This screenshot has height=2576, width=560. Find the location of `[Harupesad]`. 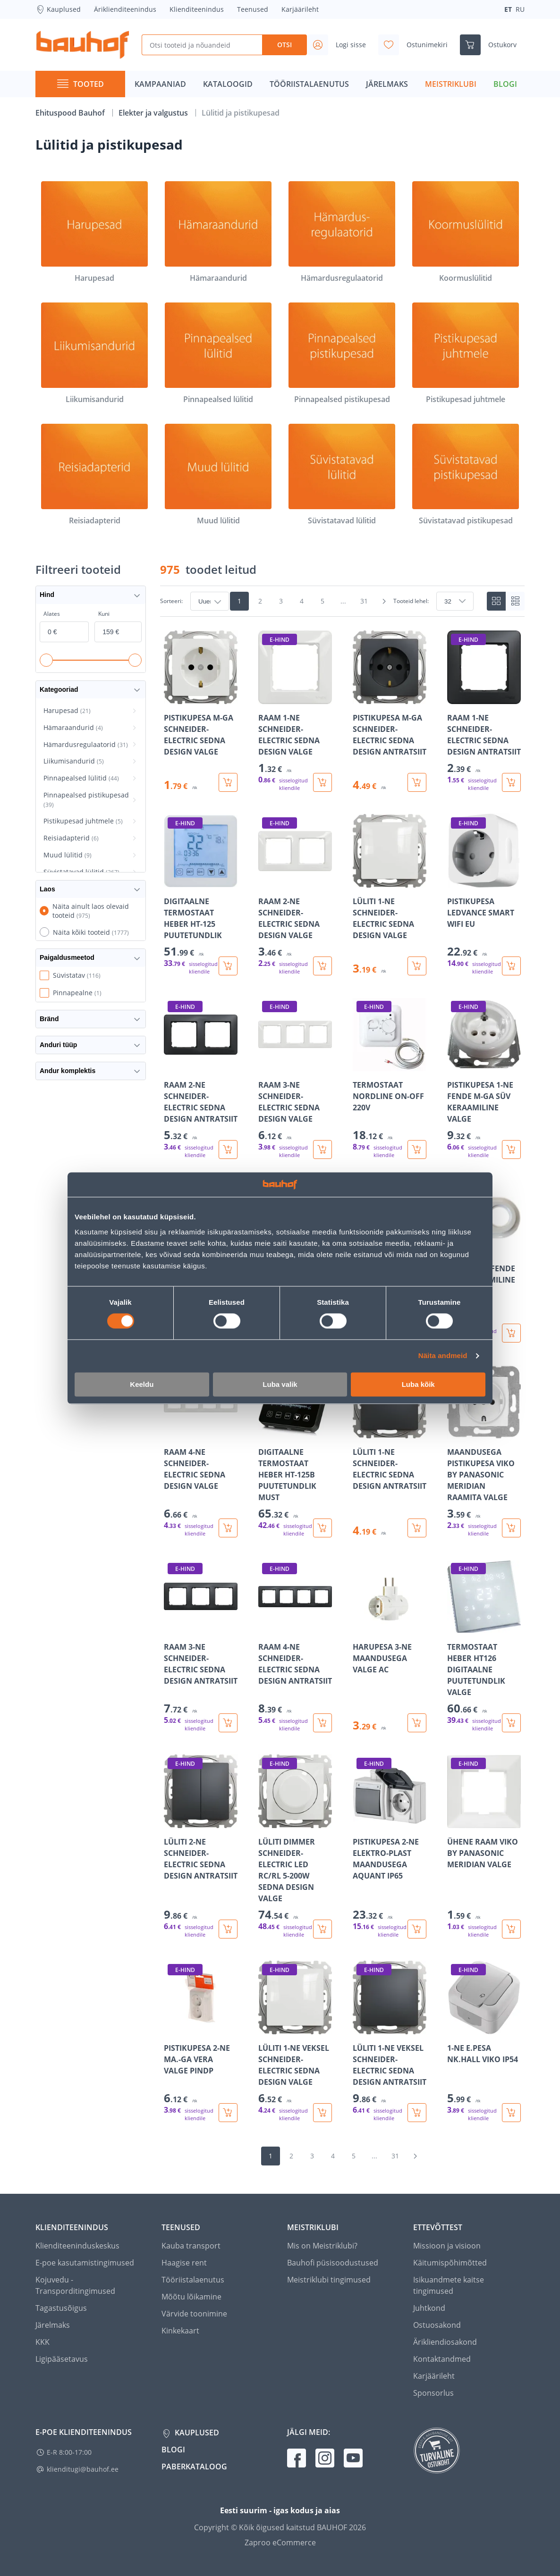

[Harupesad] is located at coordinates (94, 232).